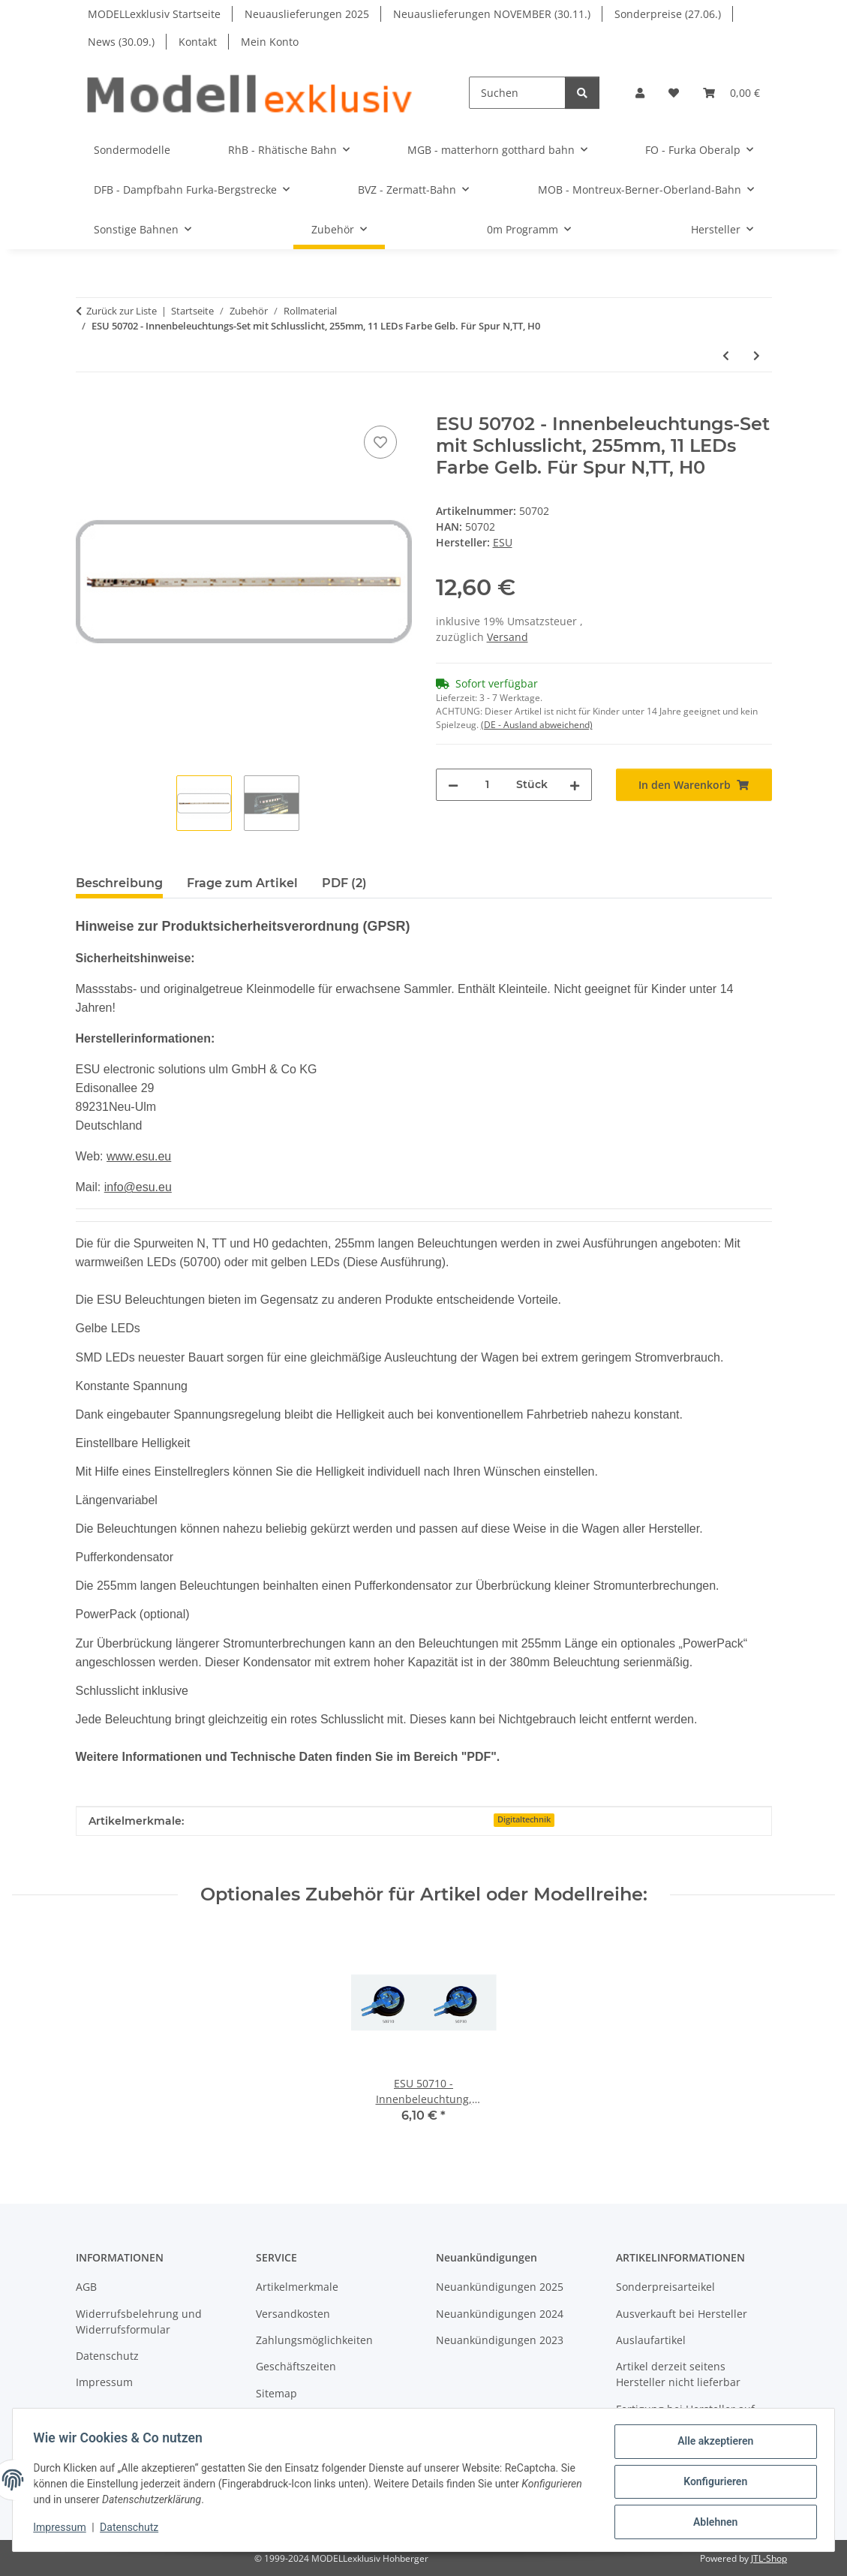 The image size is (847, 2576). Describe the element at coordinates (524, 1819) in the screenshot. I see `Digitaltechnik` at that location.